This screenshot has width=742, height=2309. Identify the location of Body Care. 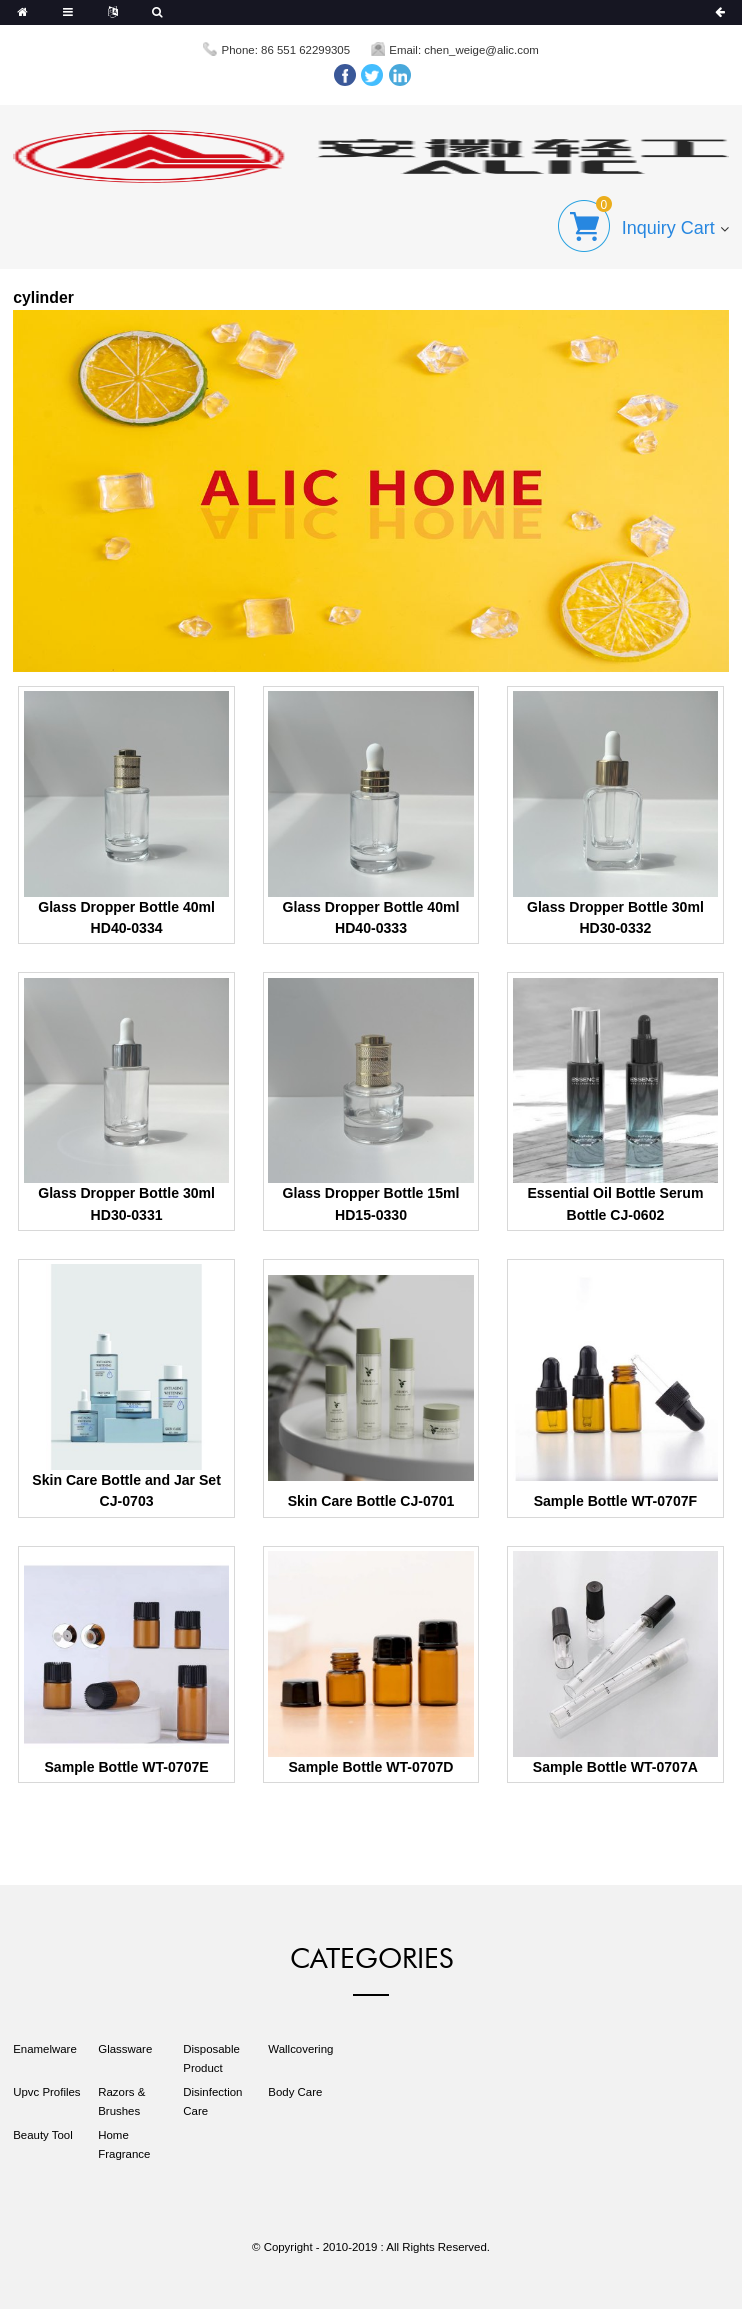
(295, 2092).